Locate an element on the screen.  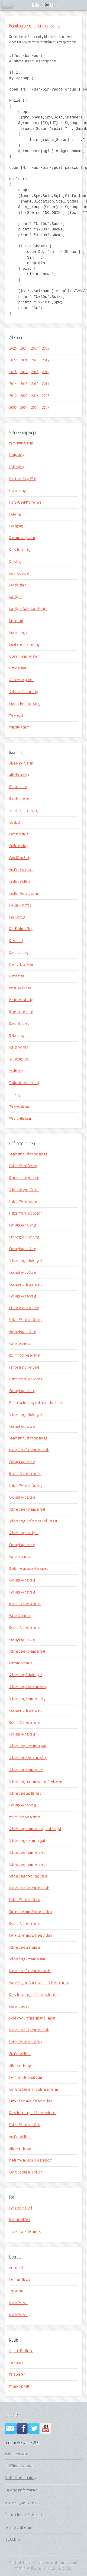
Biedermeierrunde Miesenbach is located at coordinates (29, 1568).